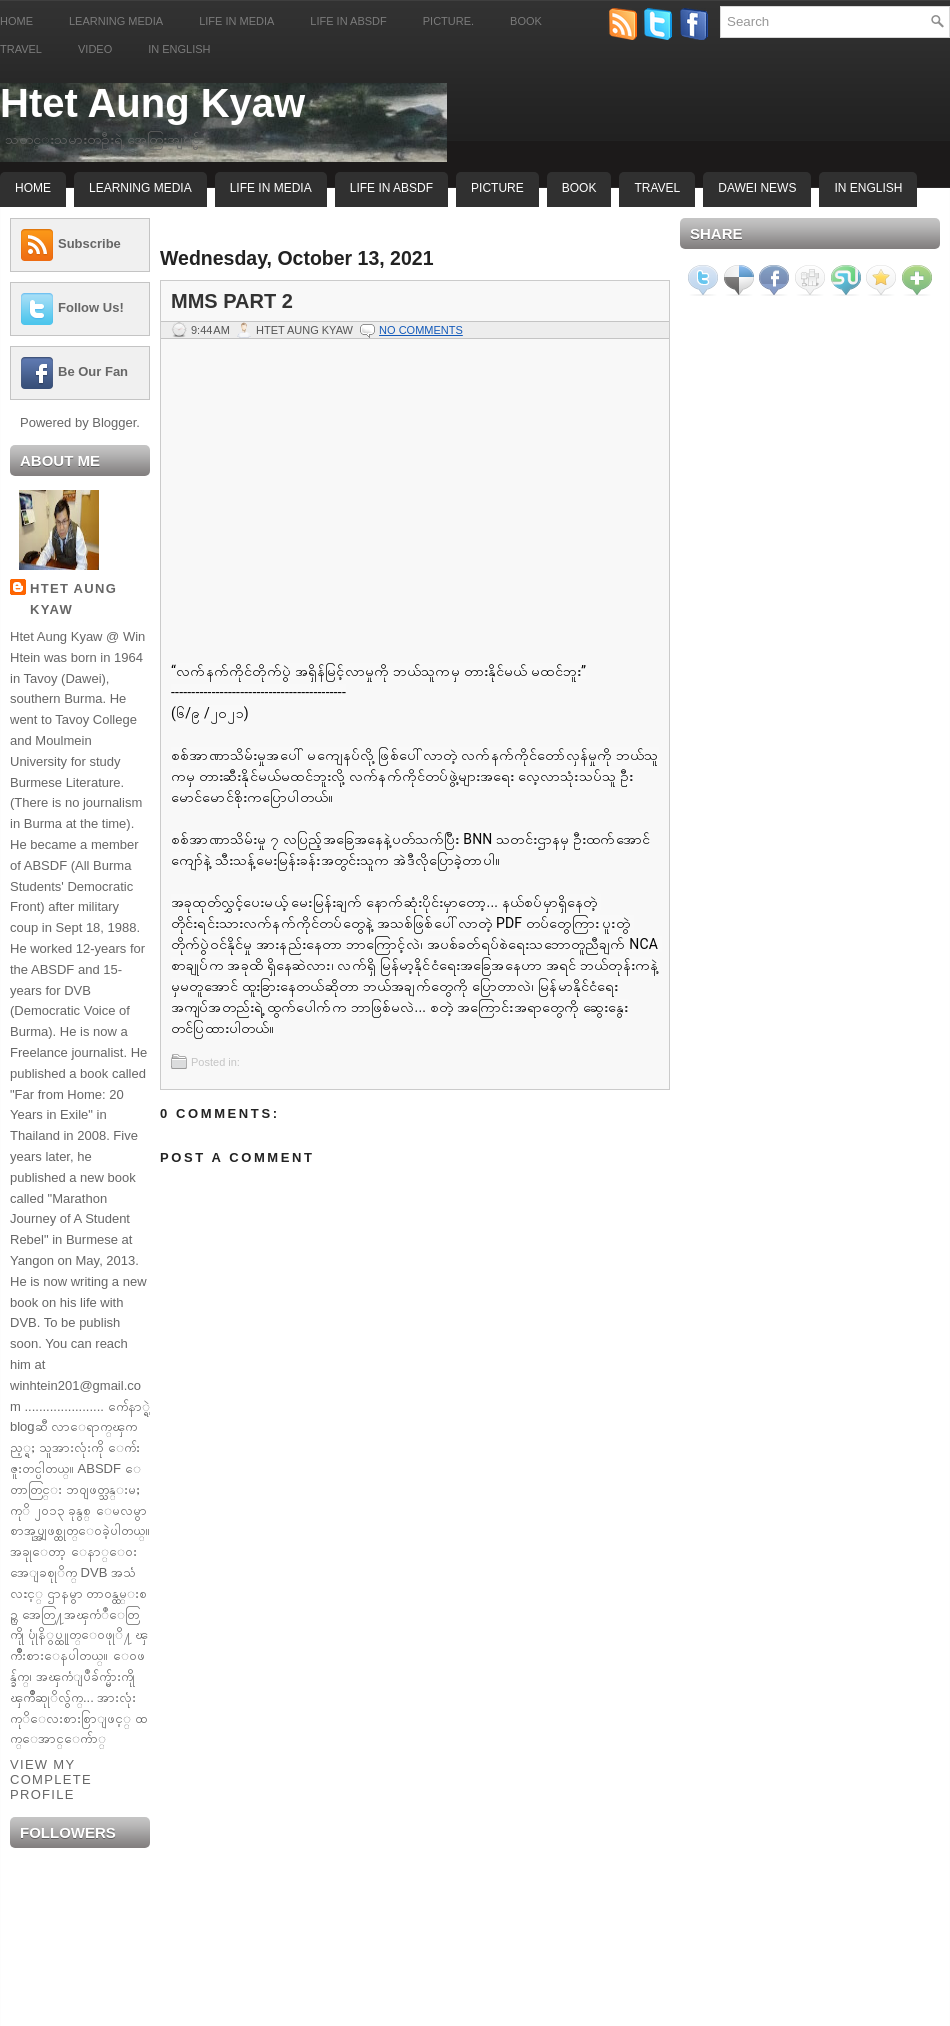 Image resolution: width=950 pixels, height=2026 pixels. What do you see at coordinates (16, 21) in the screenshot?
I see `Home` at bounding box center [16, 21].